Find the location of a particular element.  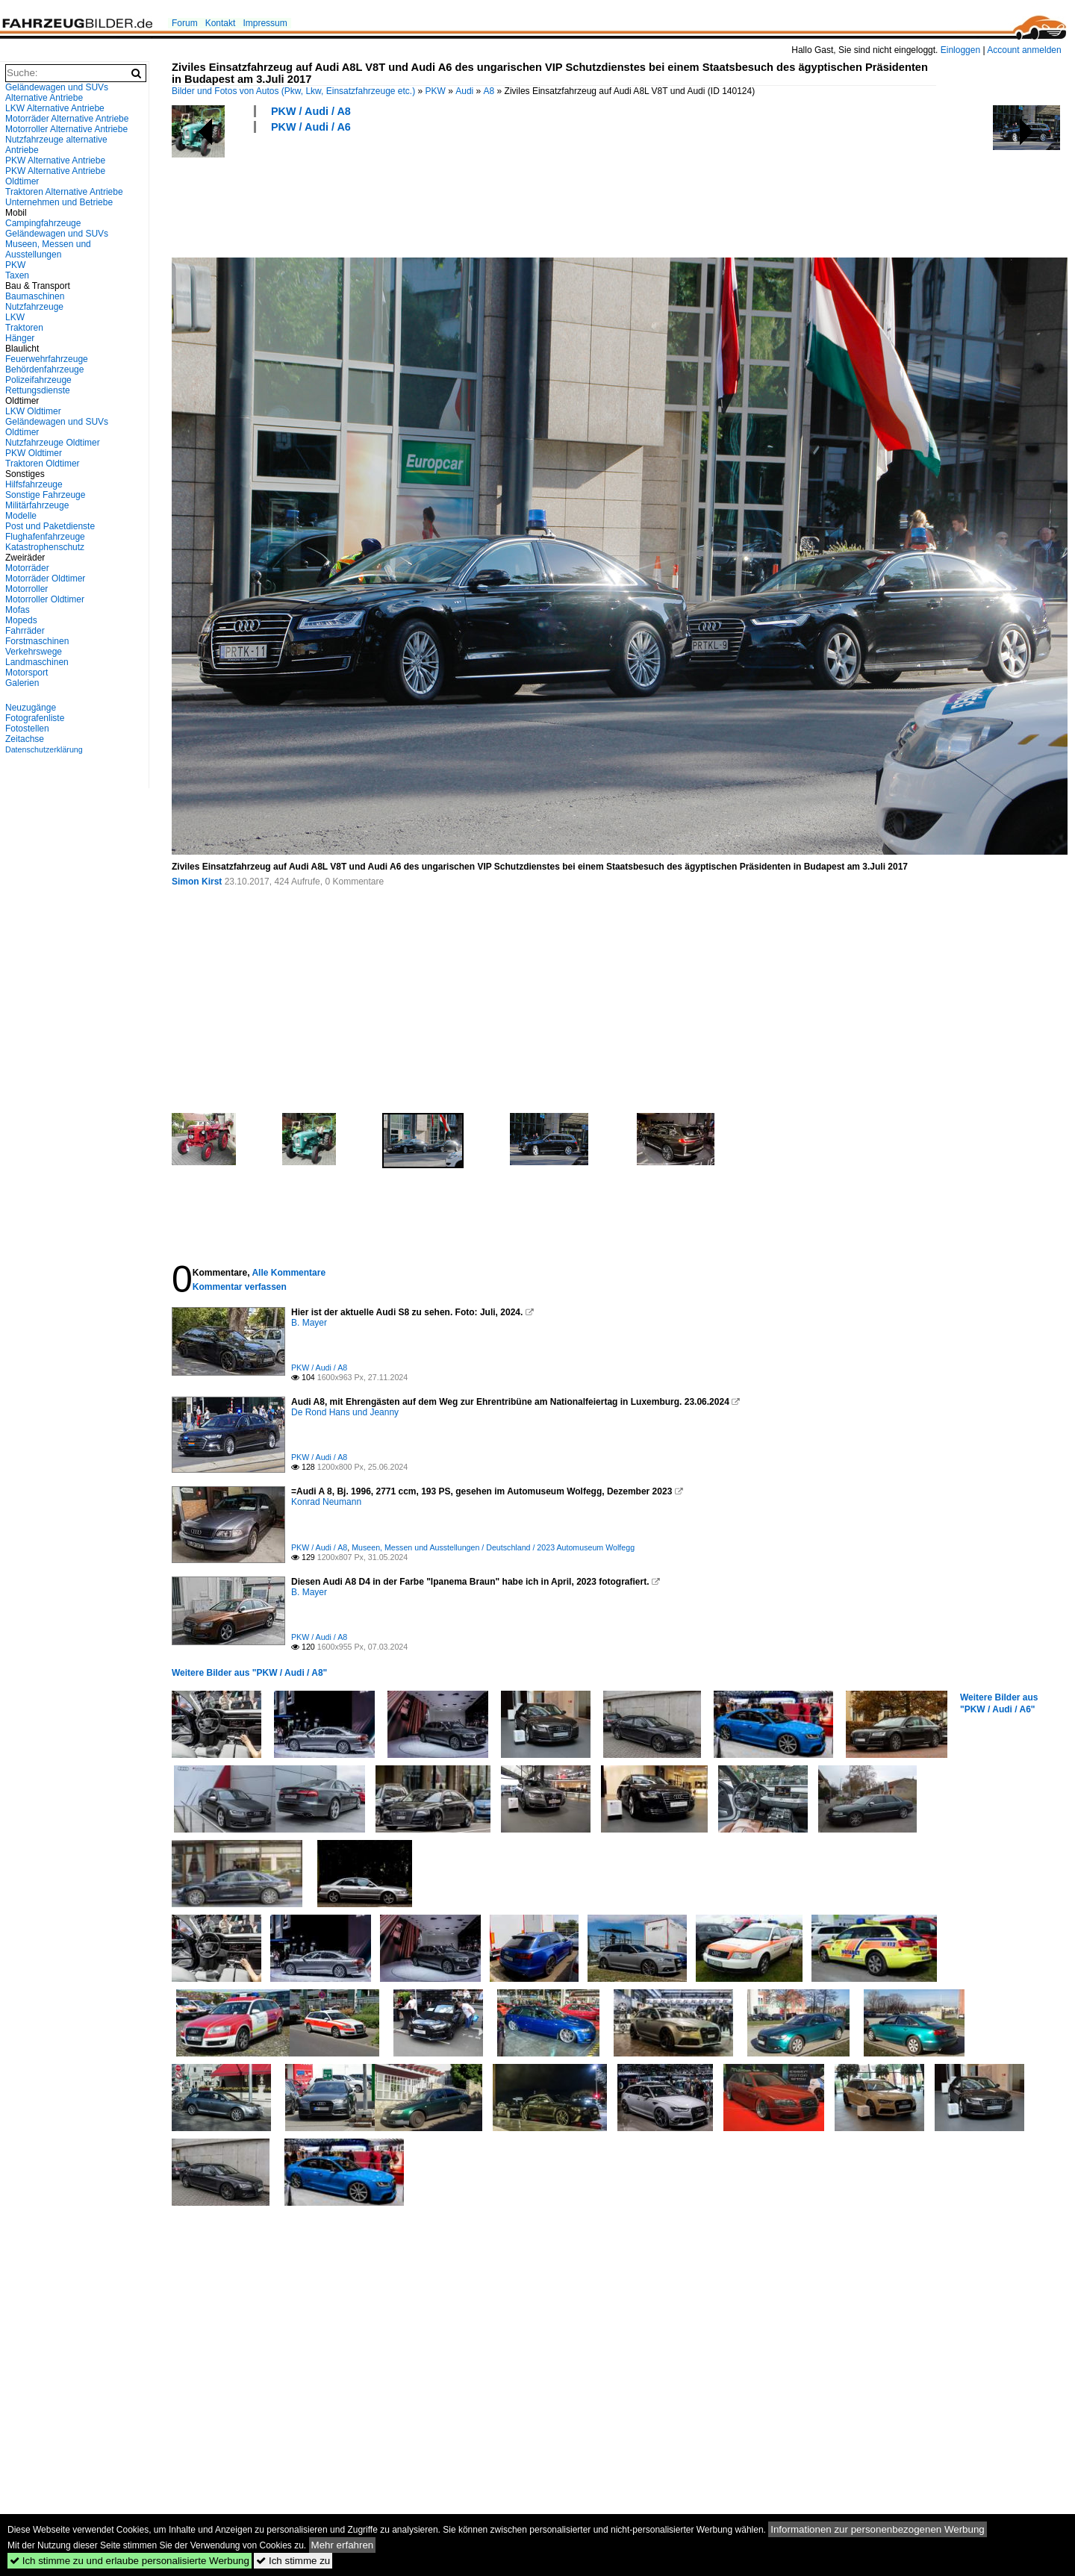

Alle Kommentare is located at coordinates (288, 1272).